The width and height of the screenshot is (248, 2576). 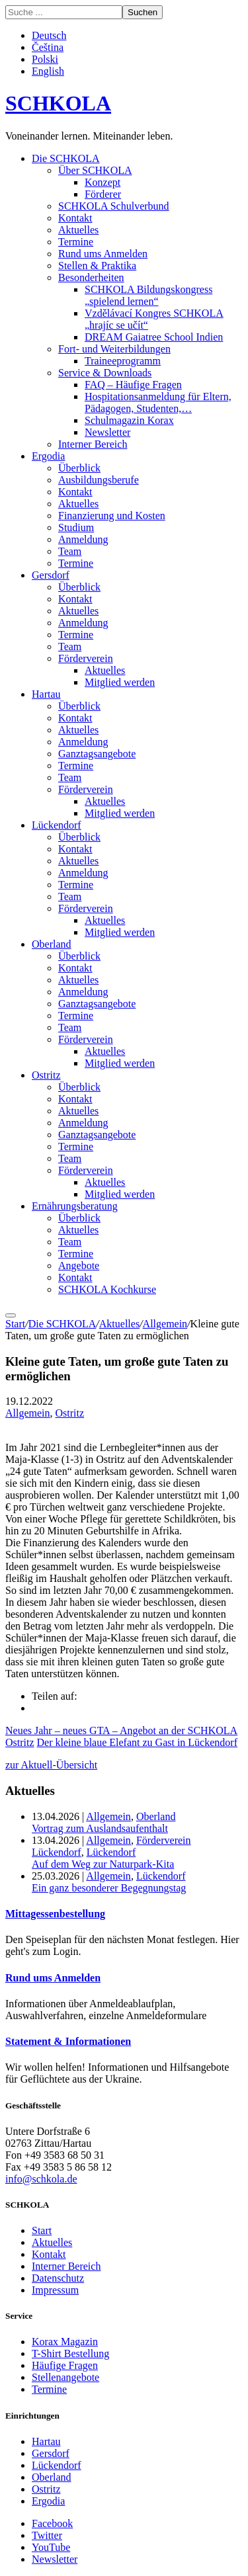 What do you see at coordinates (158, 402) in the screenshot?
I see `Hospitationsanmeldung für Eltern, Pädagogen, Studenten,…` at bounding box center [158, 402].